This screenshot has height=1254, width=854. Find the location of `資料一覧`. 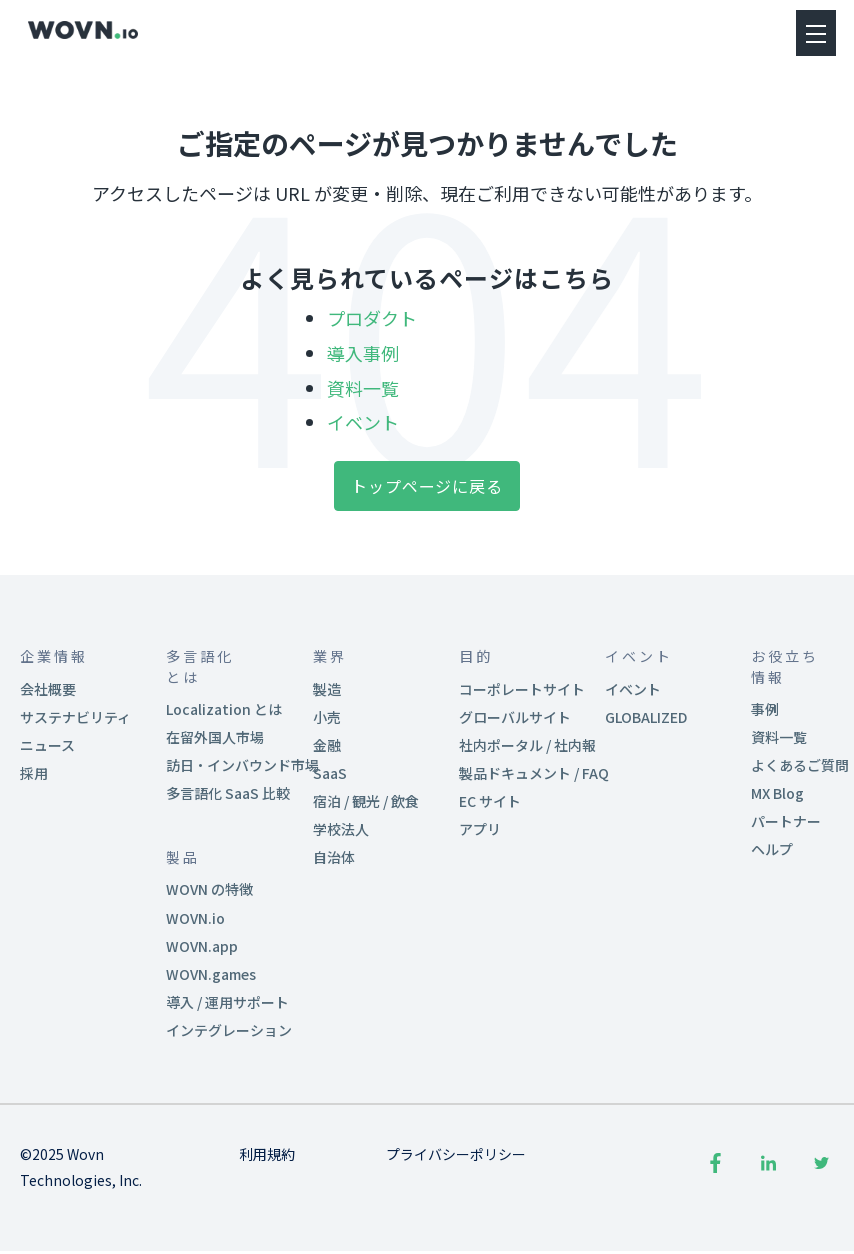

資料一覧 is located at coordinates (363, 388).